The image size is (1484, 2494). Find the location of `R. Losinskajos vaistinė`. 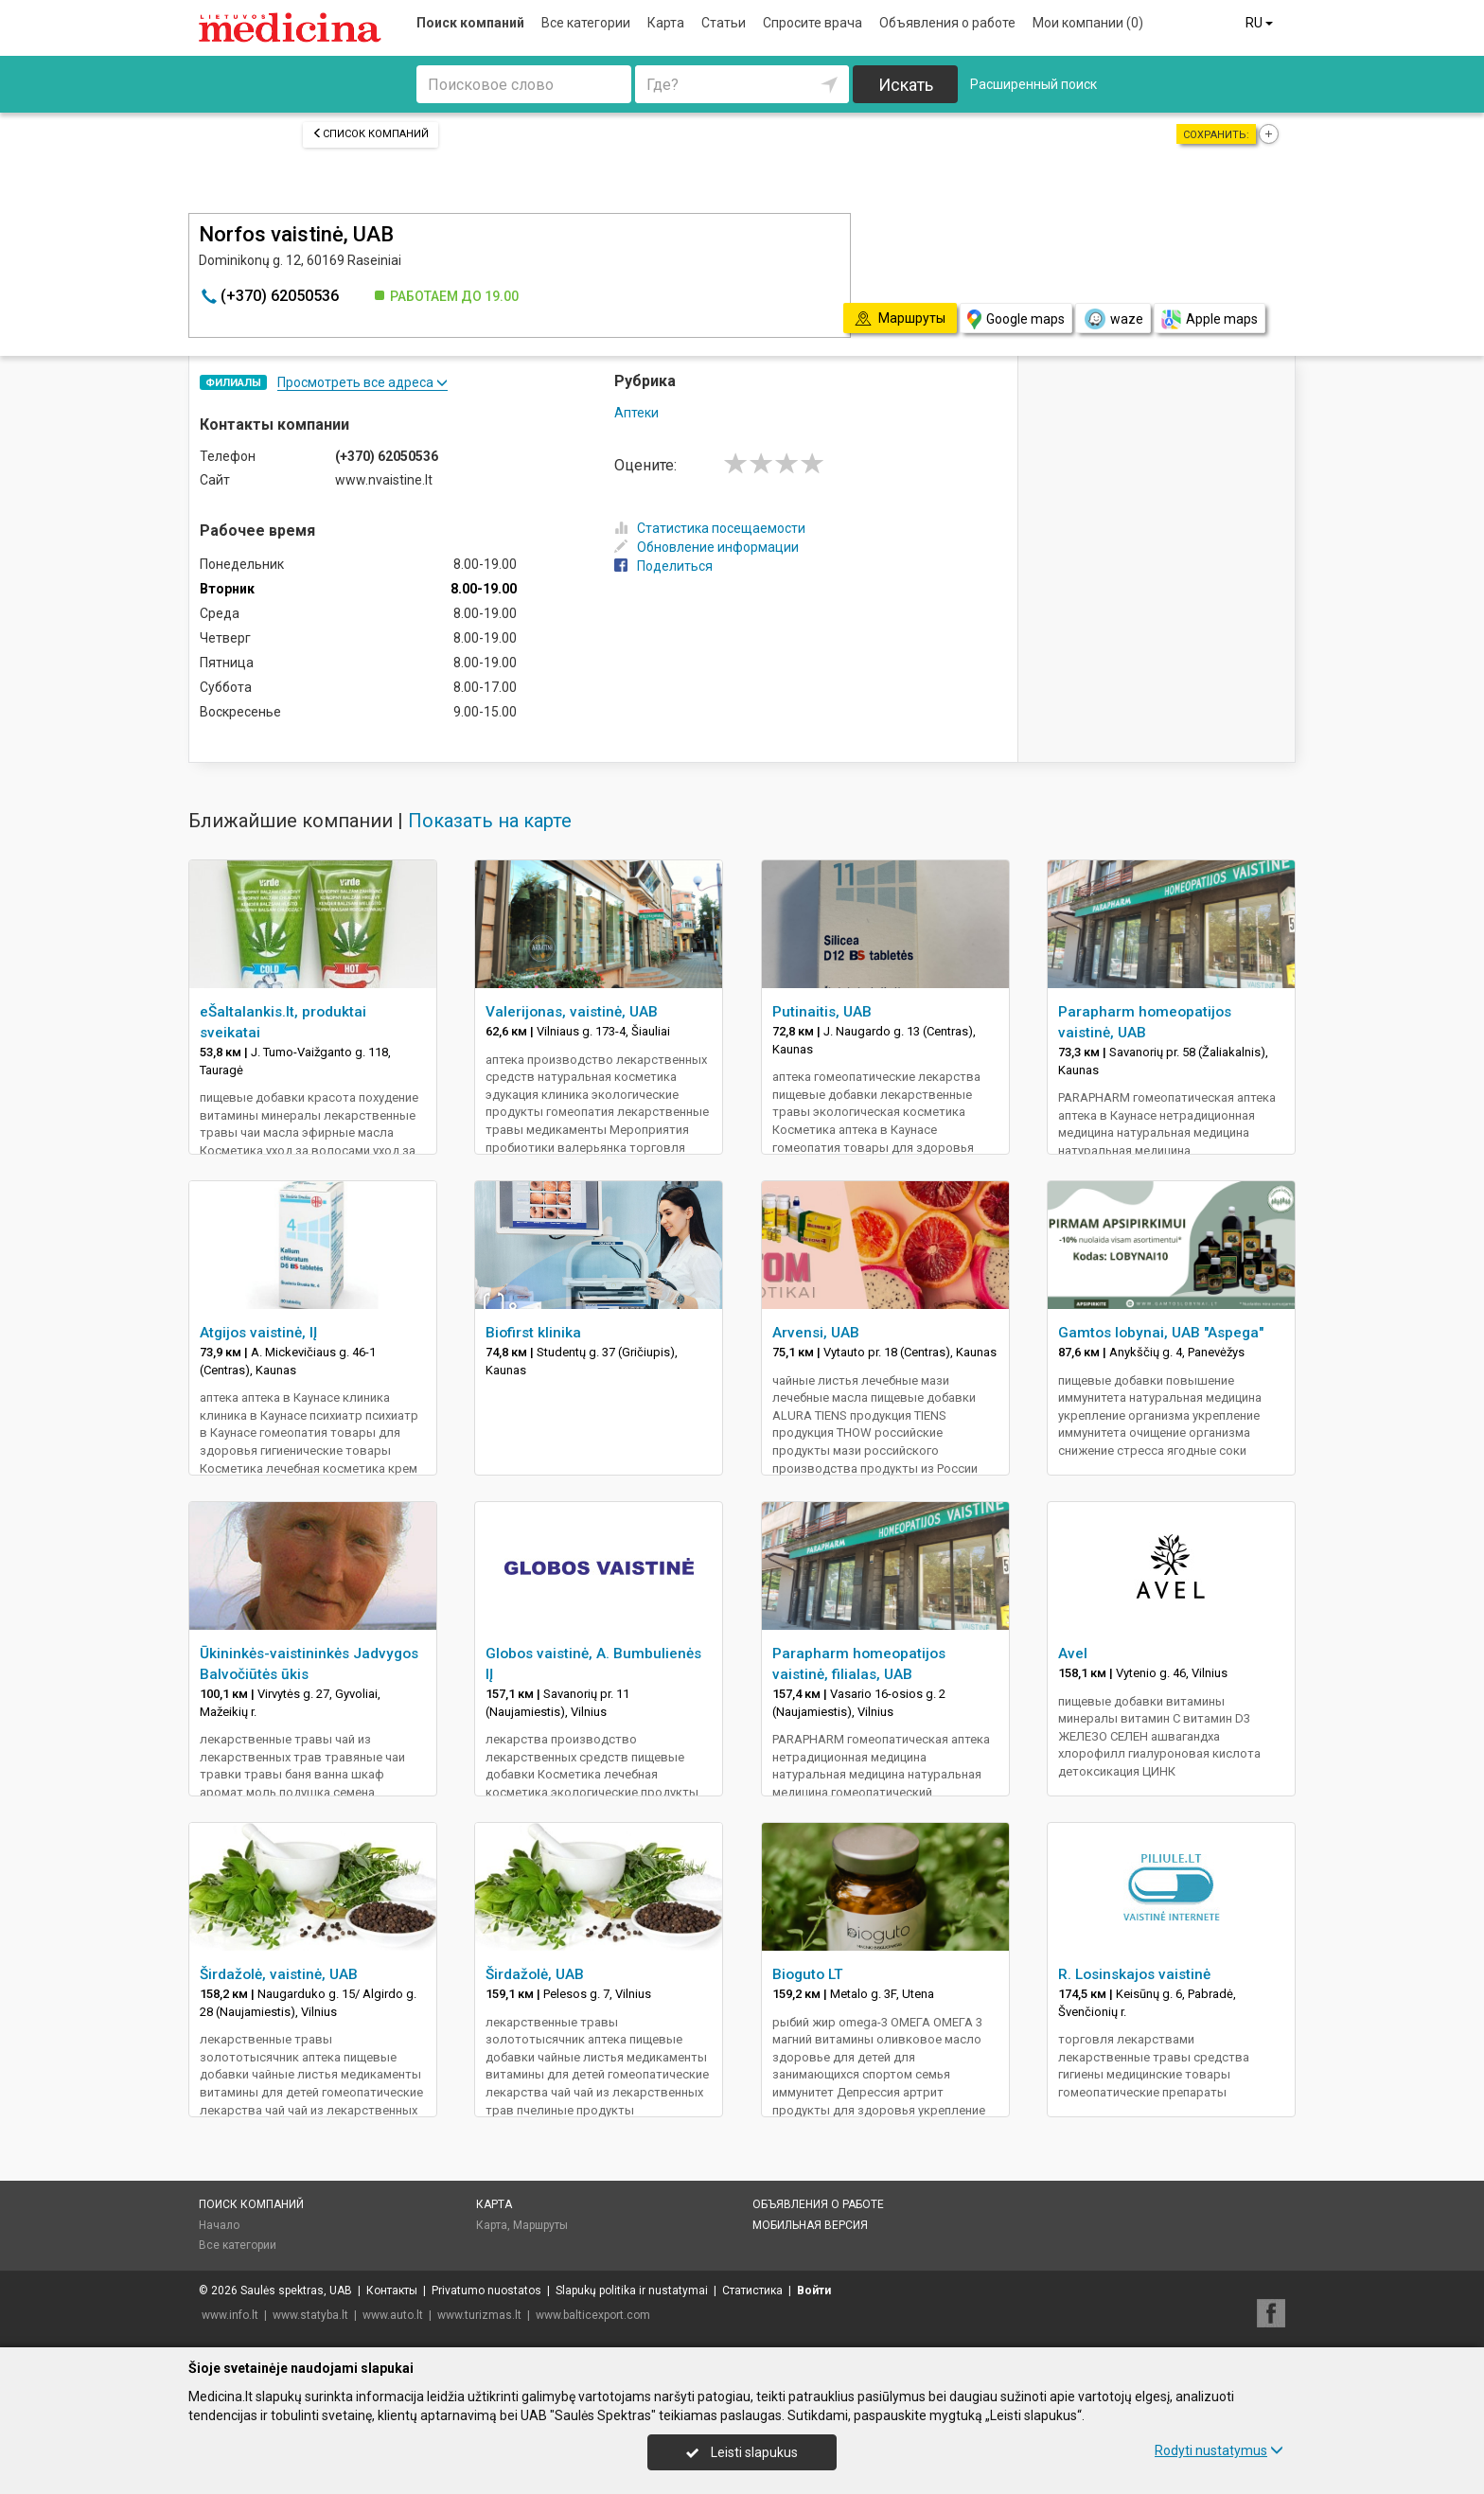

R. Losinskajos vaistinė is located at coordinates (1134, 1974).